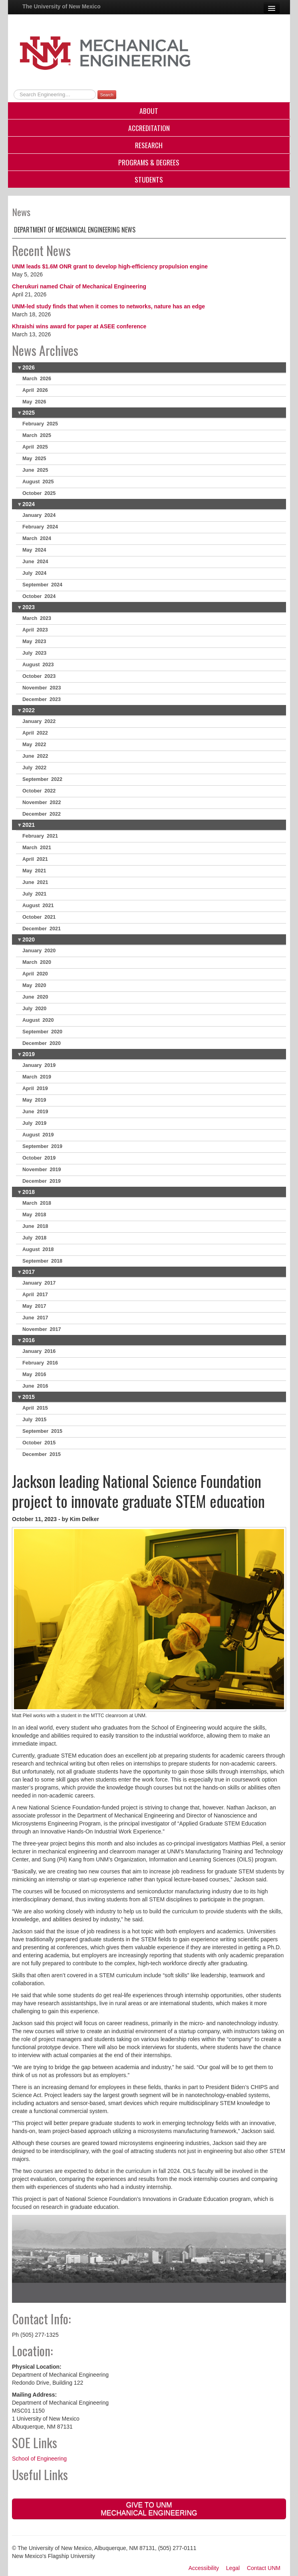 The height and width of the screenshot is (2576, 298). Describe the element at coordinates (28, 1192) in the screenshot. I see `2018` at that location.